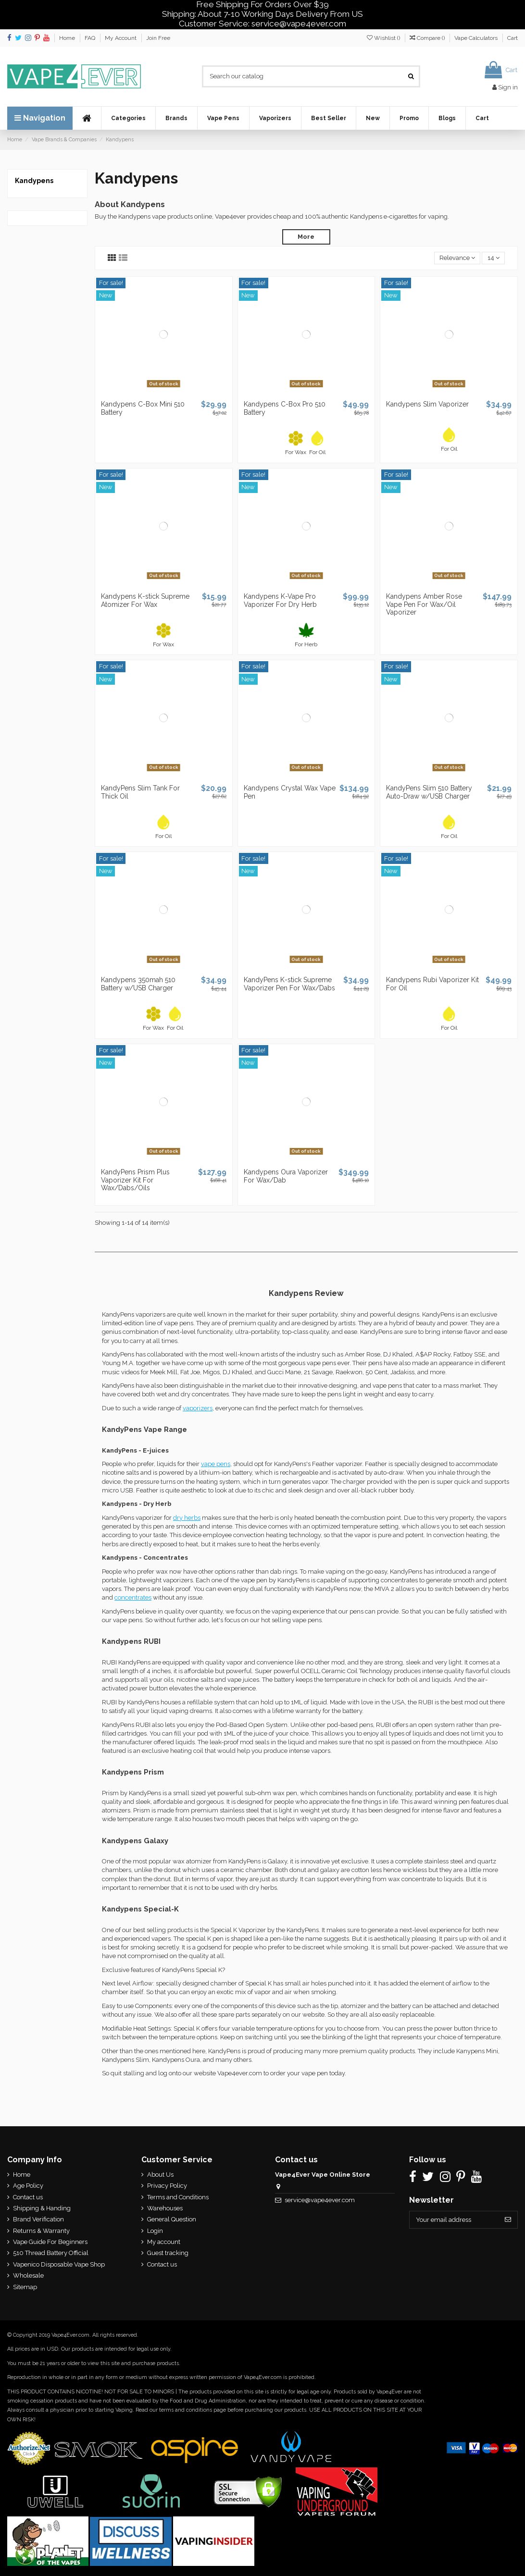  Describe the element at coordinates (135, 1180) in the screenshot. I see `KandyPens Prism Plus Vaporizer Kit For Wax/Dabs/Oils` at that location.